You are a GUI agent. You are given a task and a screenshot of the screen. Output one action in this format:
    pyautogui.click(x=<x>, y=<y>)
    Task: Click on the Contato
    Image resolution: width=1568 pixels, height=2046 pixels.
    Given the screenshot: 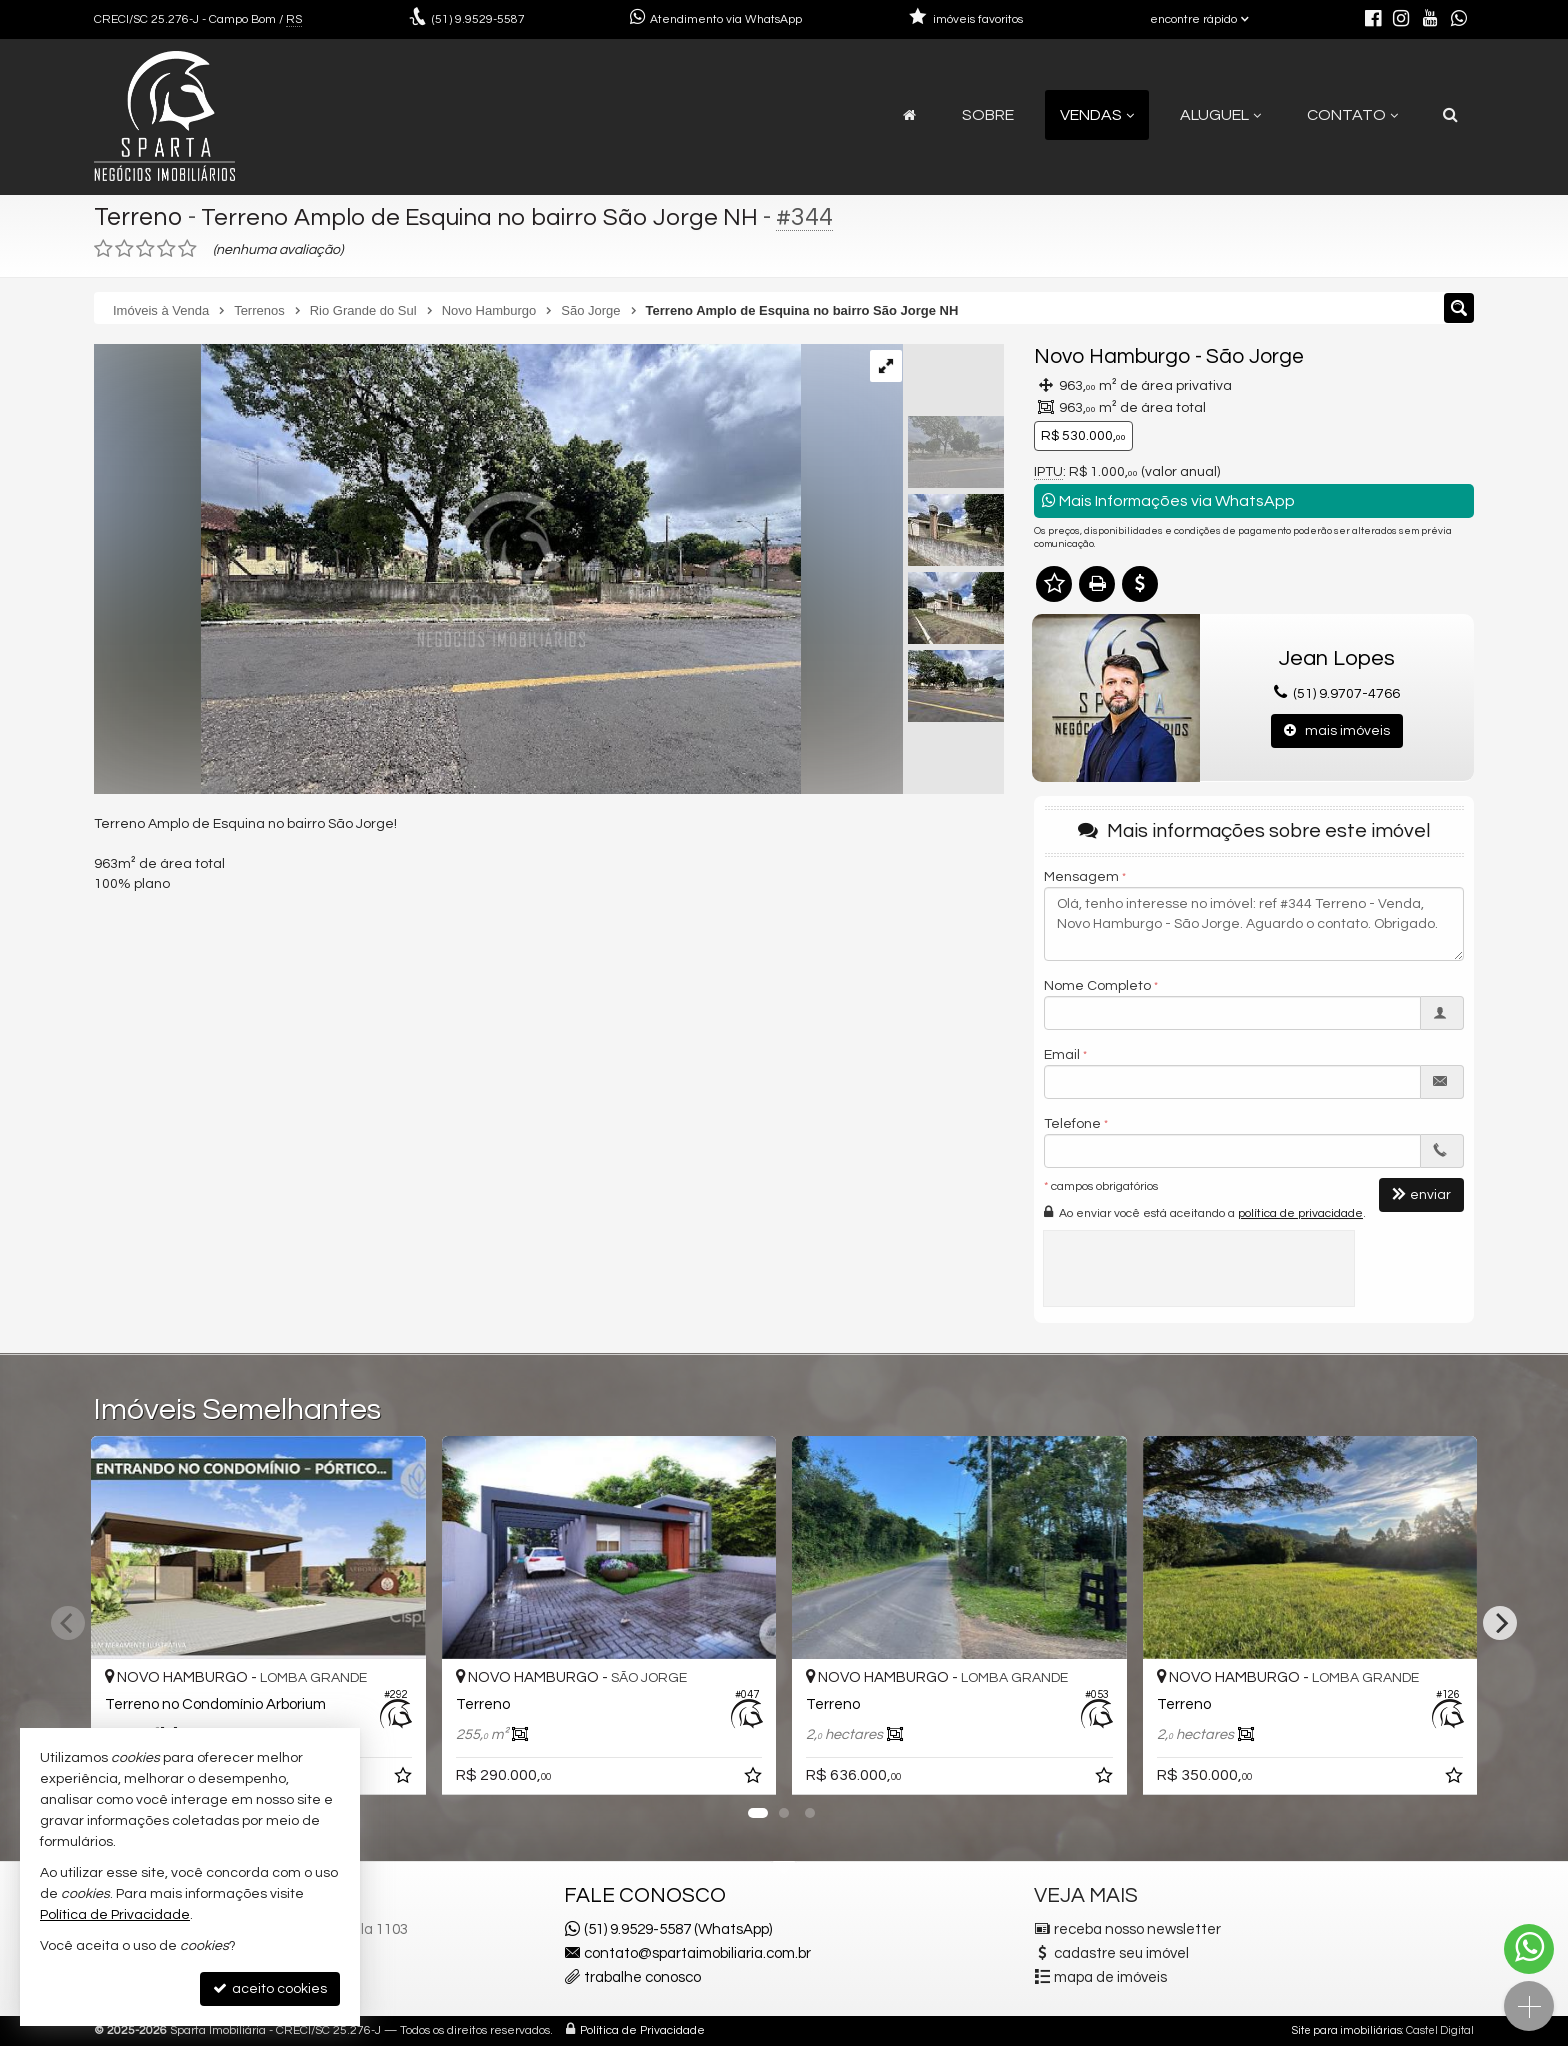 What is the action you would take?
    pyautogui.click(x=1352, y=115)
    